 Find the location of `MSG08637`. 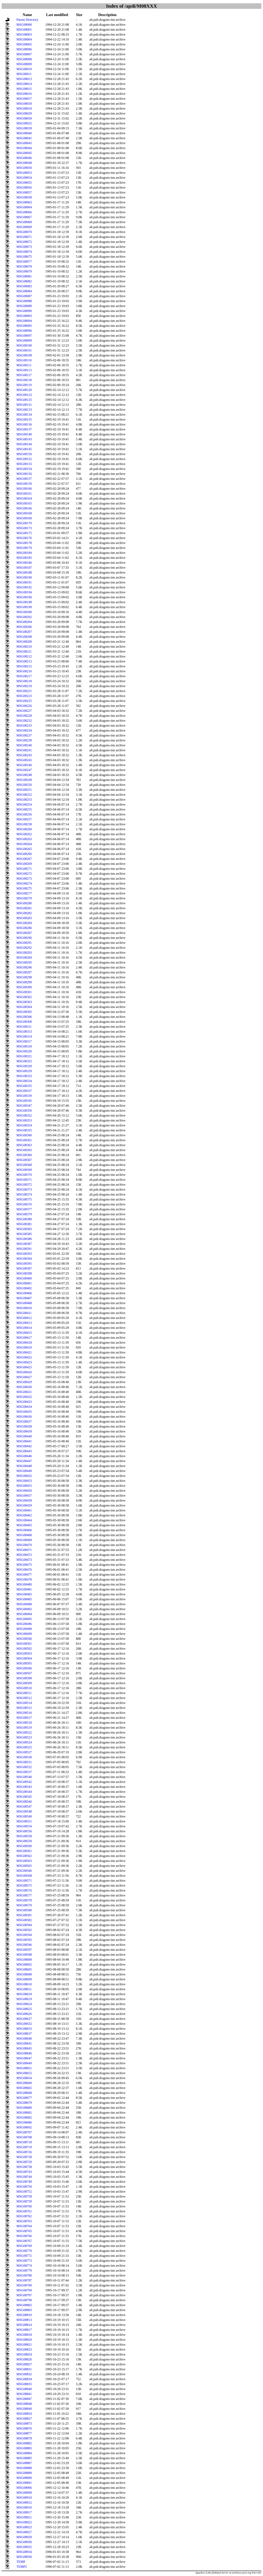

MSG08637 is located at coordinates (24, 2033).